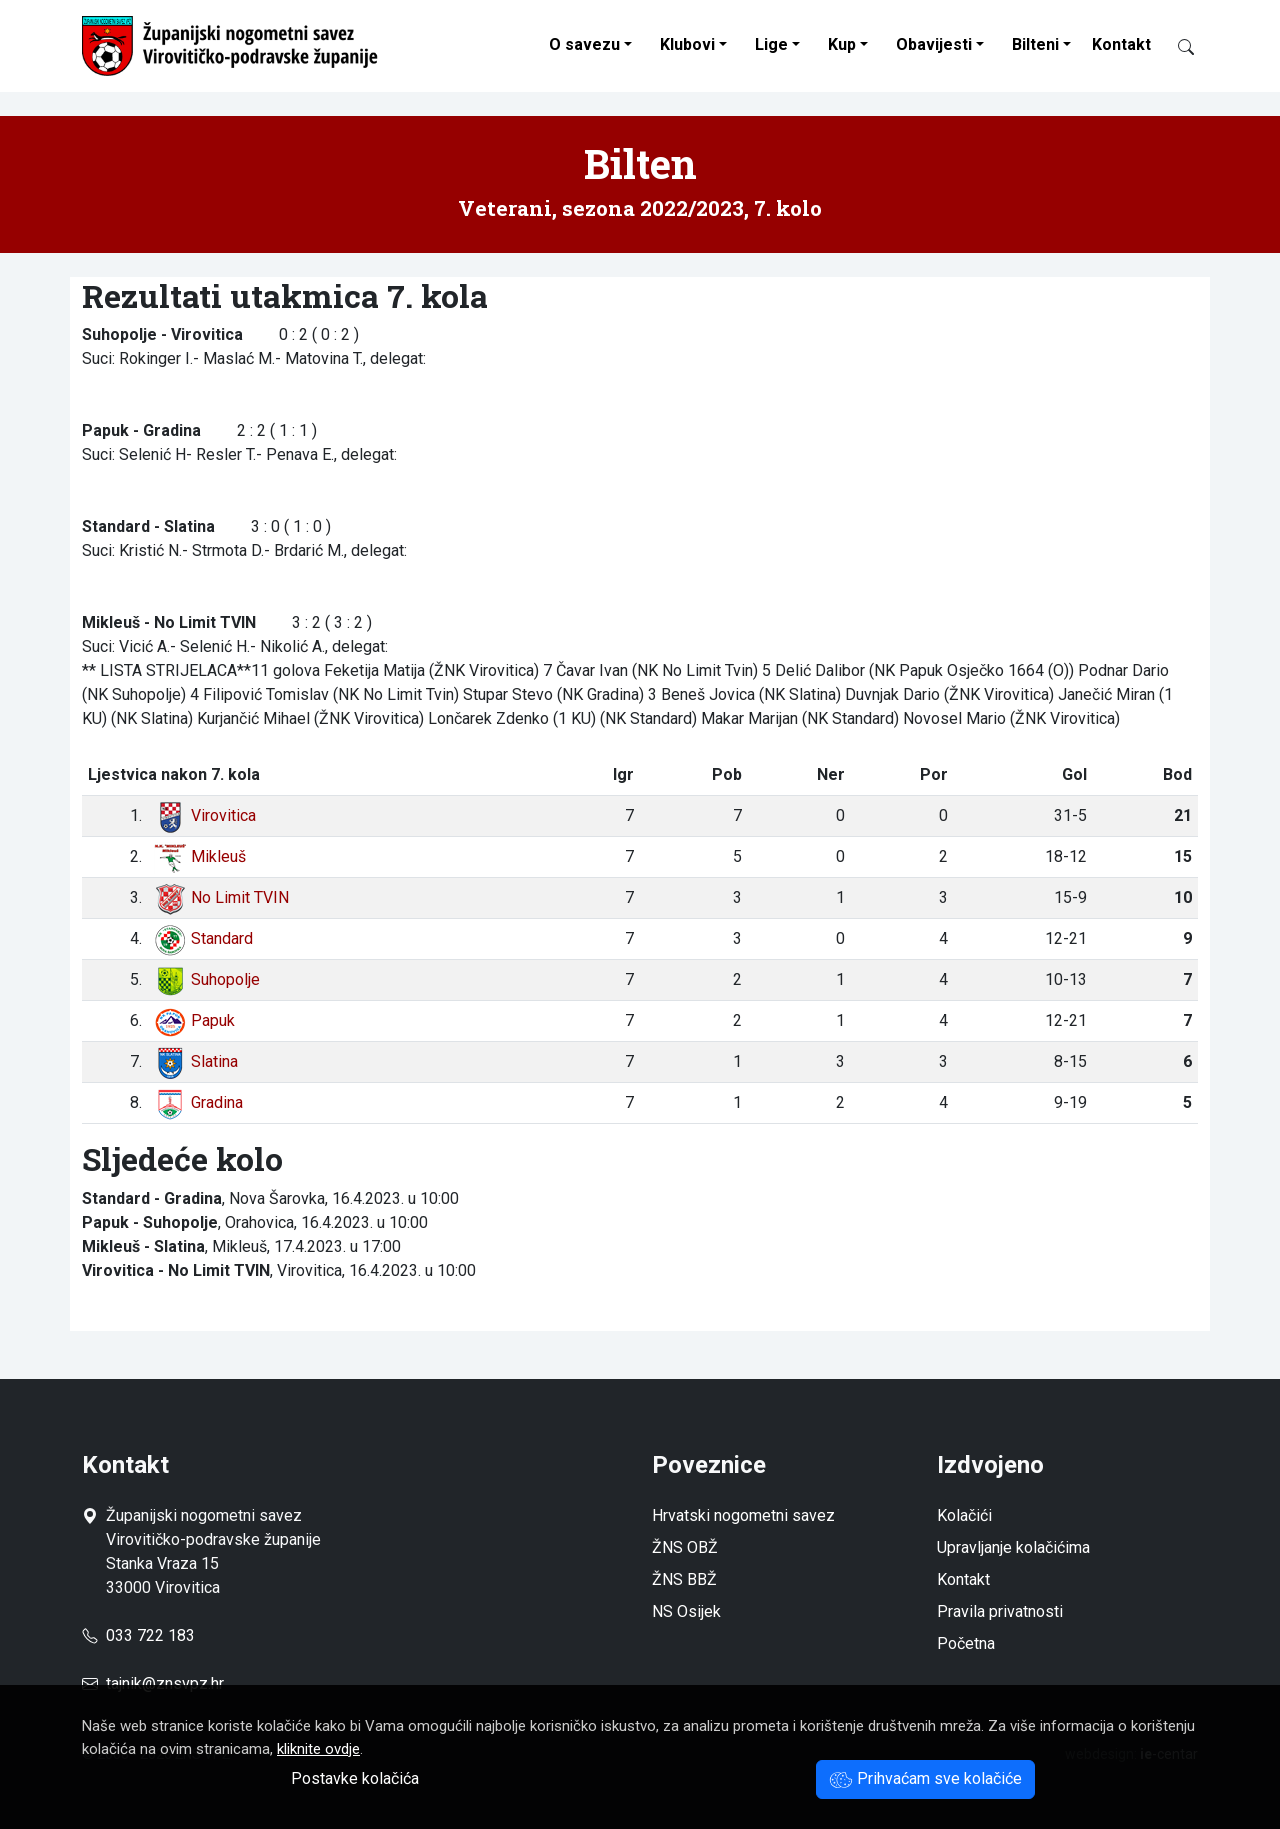 This screenshot has width=1280, height=1829. I want to click on Slatina, so click(196, 1061).